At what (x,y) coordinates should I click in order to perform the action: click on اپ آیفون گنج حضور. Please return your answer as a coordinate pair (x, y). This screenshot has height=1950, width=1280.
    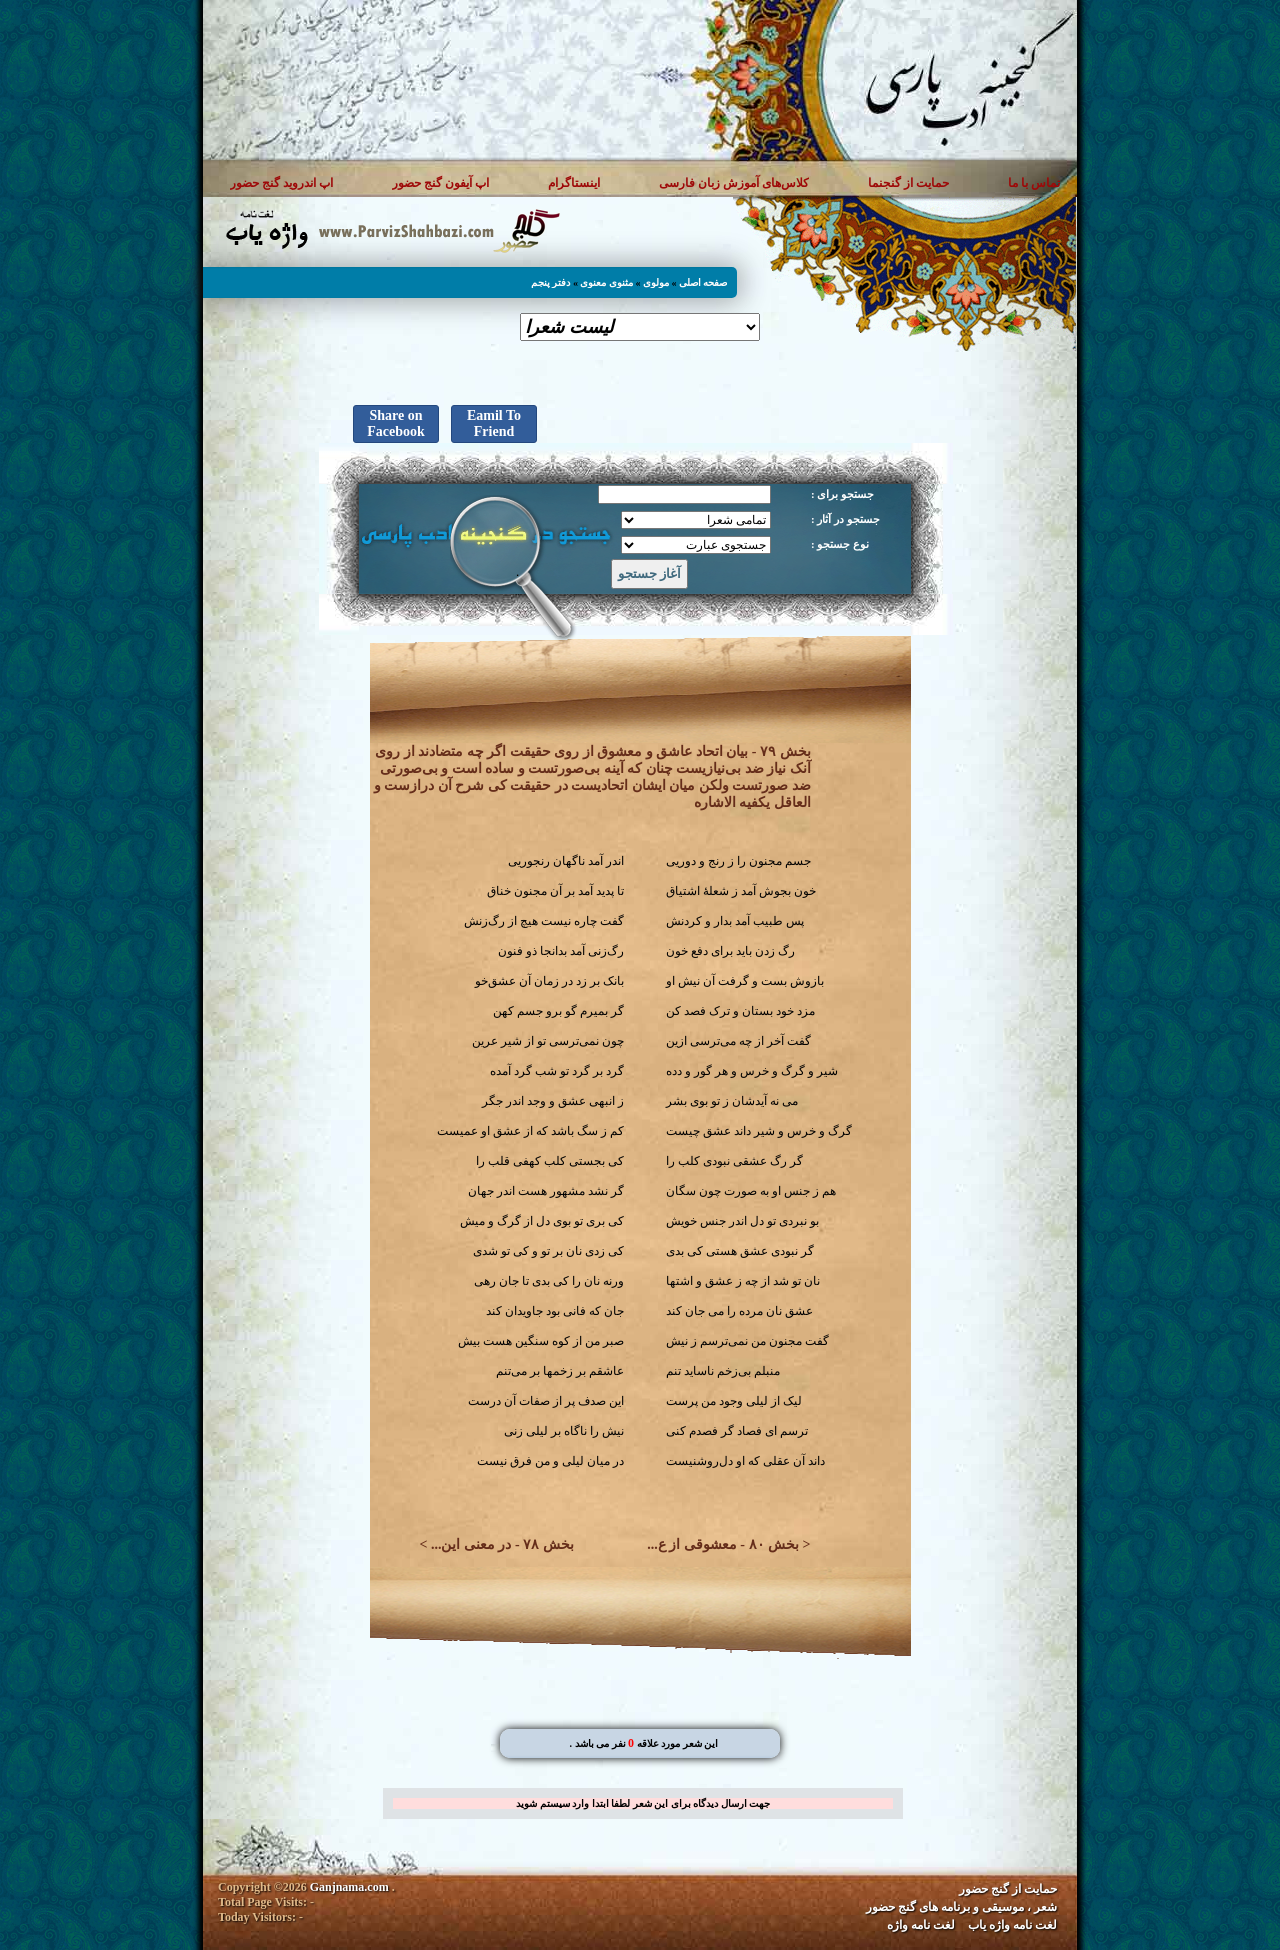
    Looking at the image, I should click on (440, 183).